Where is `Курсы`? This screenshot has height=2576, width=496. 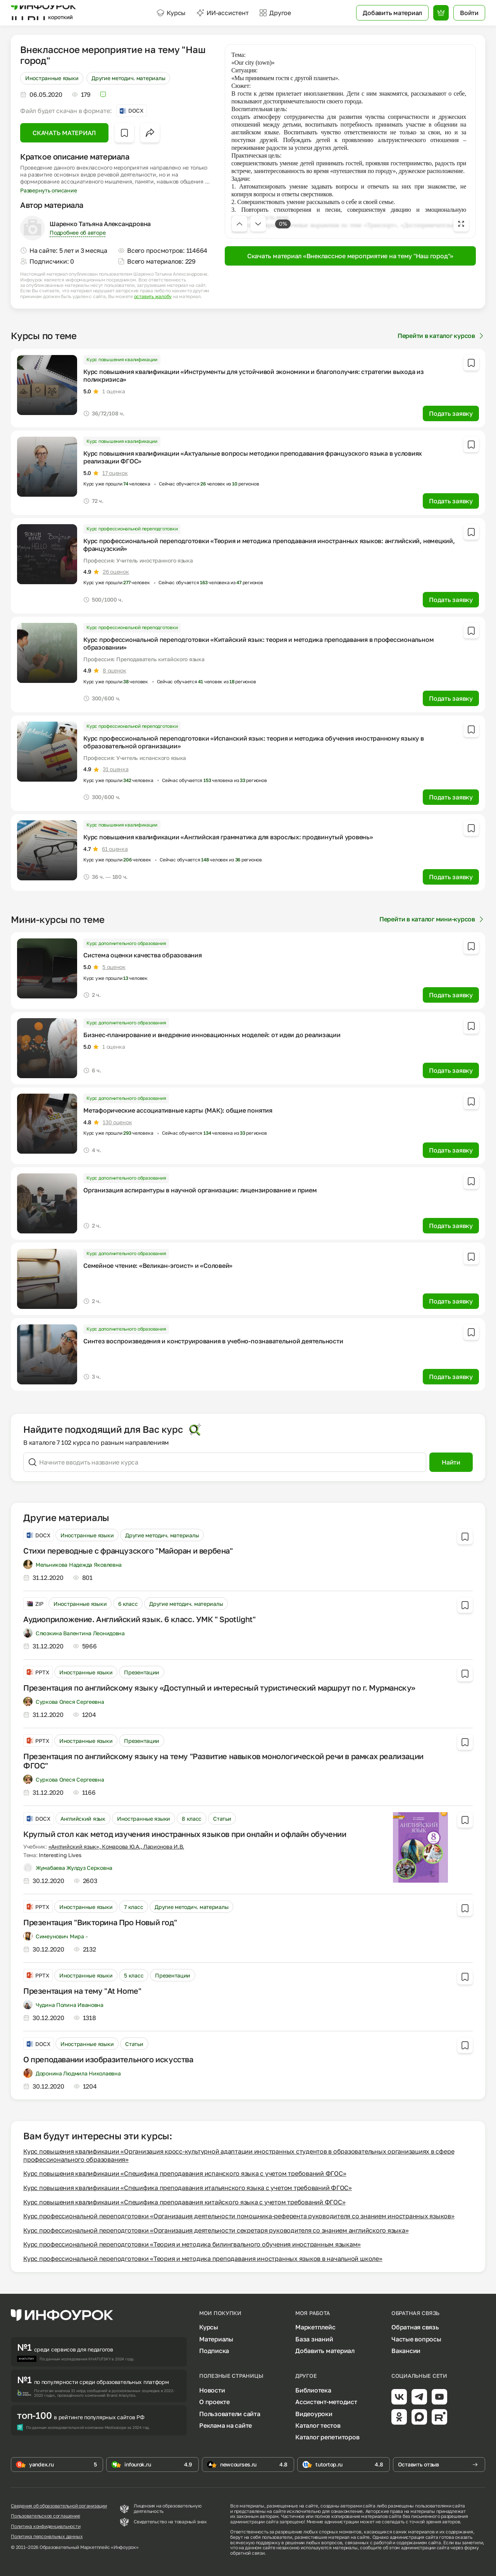
Курсы is located at coordinates (171, 13).